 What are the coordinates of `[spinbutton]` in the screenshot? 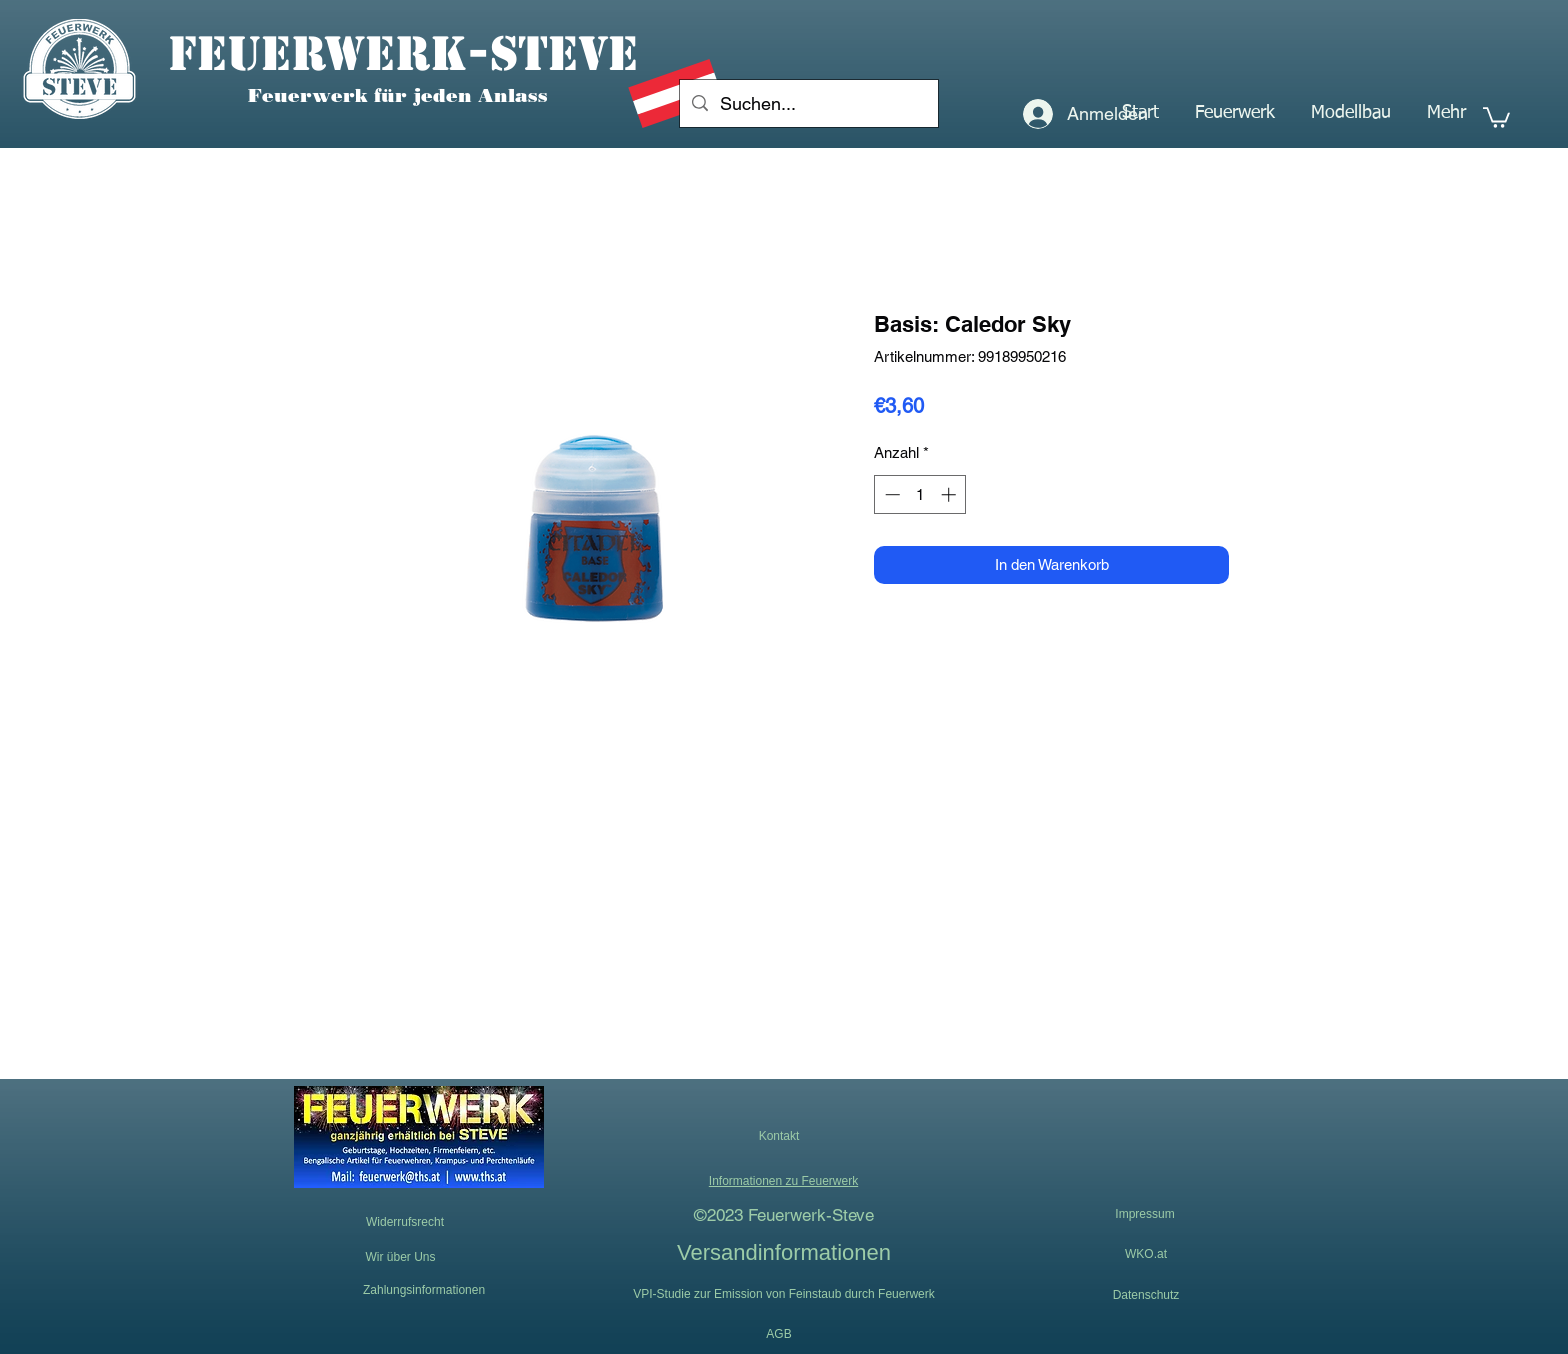 It's located at (920, 494).